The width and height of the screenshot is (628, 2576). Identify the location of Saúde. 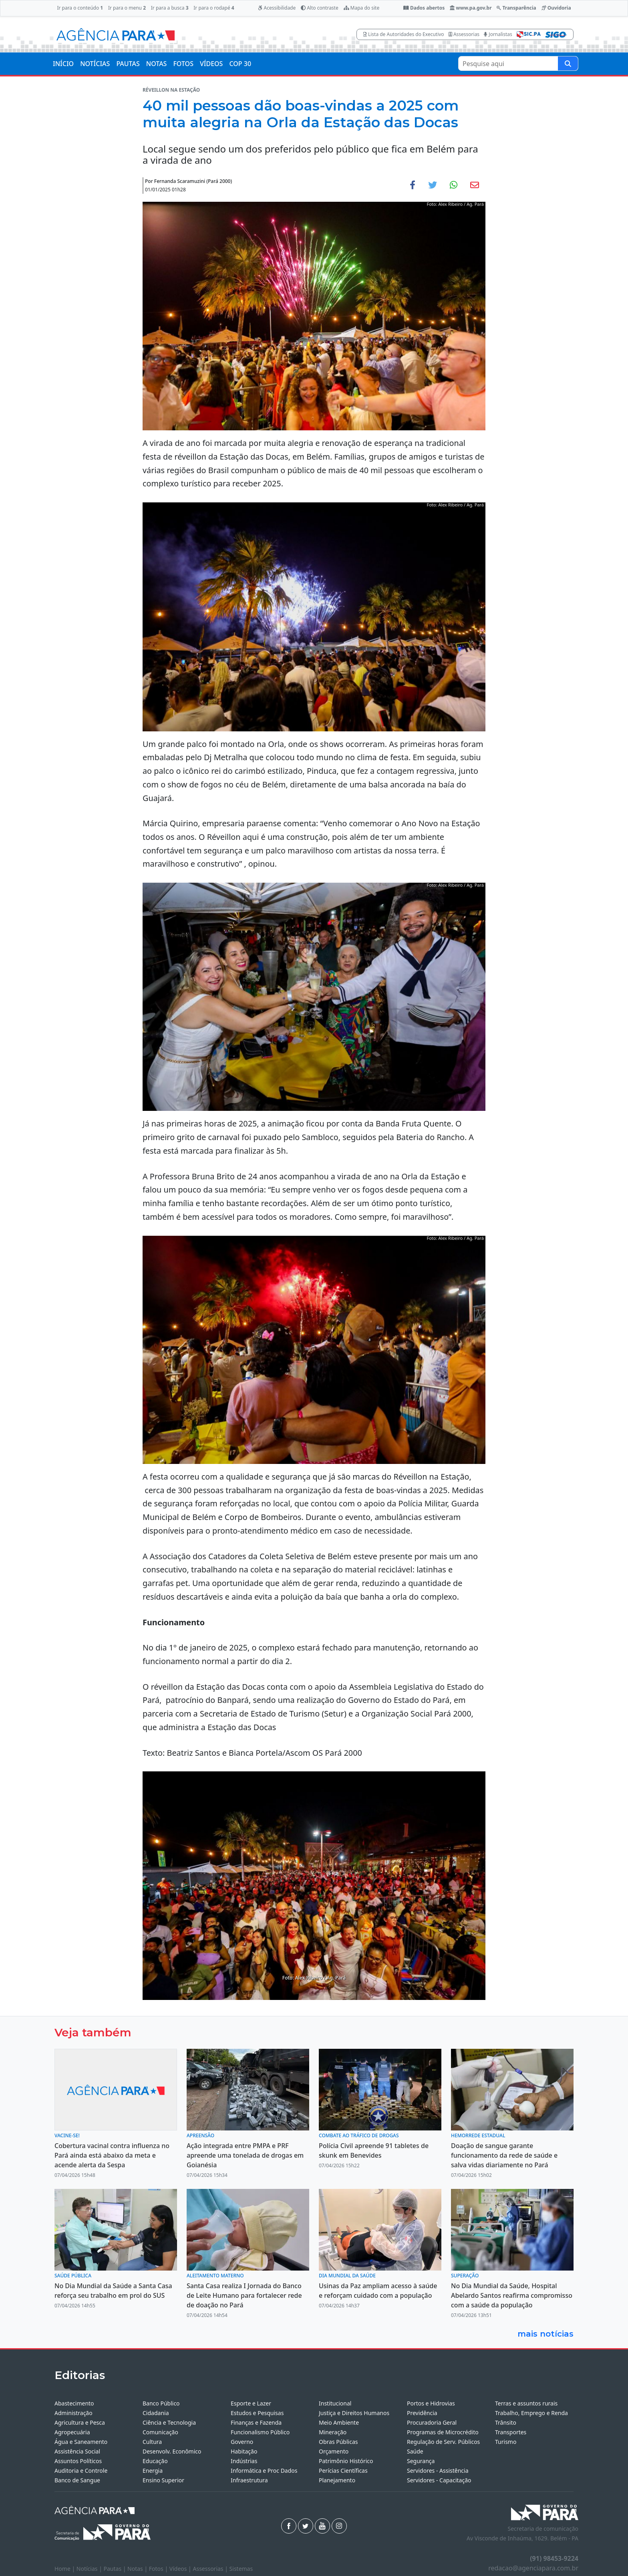
(415, 2451).